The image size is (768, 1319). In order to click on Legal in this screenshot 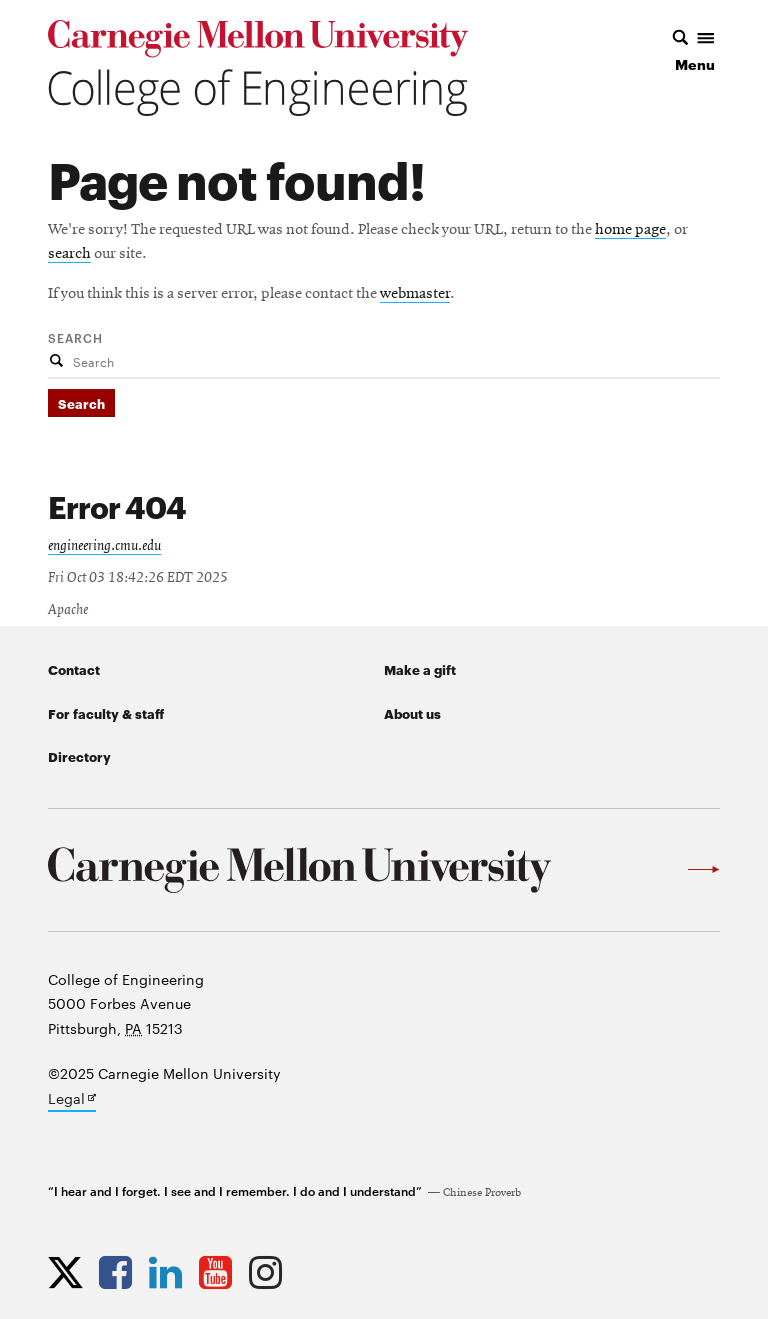, I will do `click(72, 1100)`.